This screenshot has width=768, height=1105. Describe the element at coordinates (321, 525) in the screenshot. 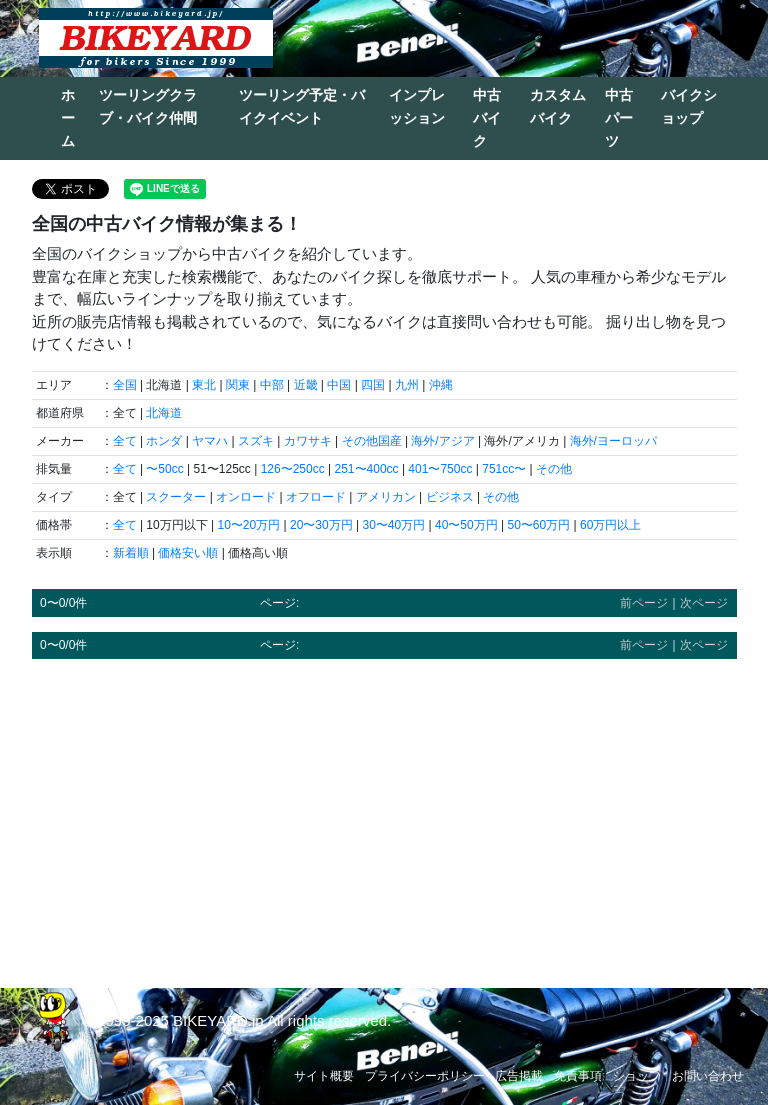

I see `20〜30万円` at that location.